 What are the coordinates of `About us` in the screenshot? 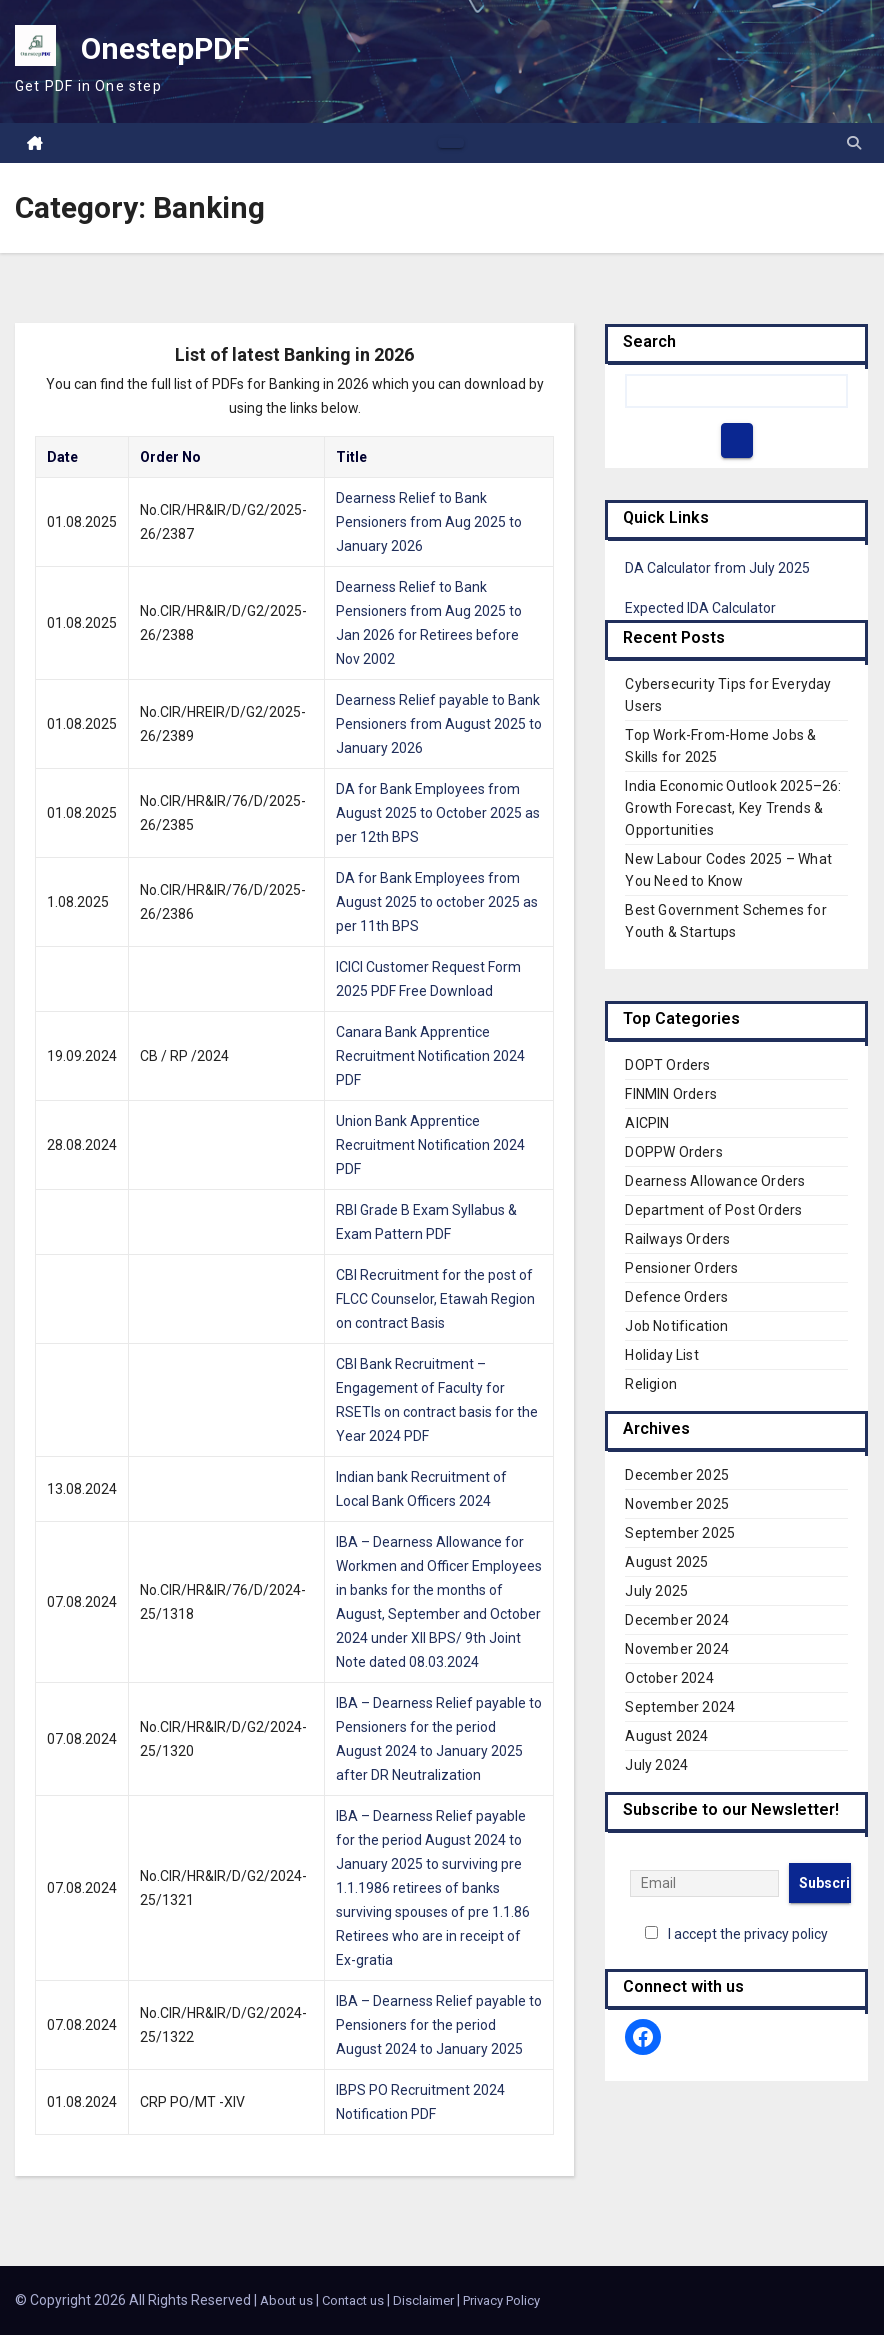 It's located at (286, 2300).